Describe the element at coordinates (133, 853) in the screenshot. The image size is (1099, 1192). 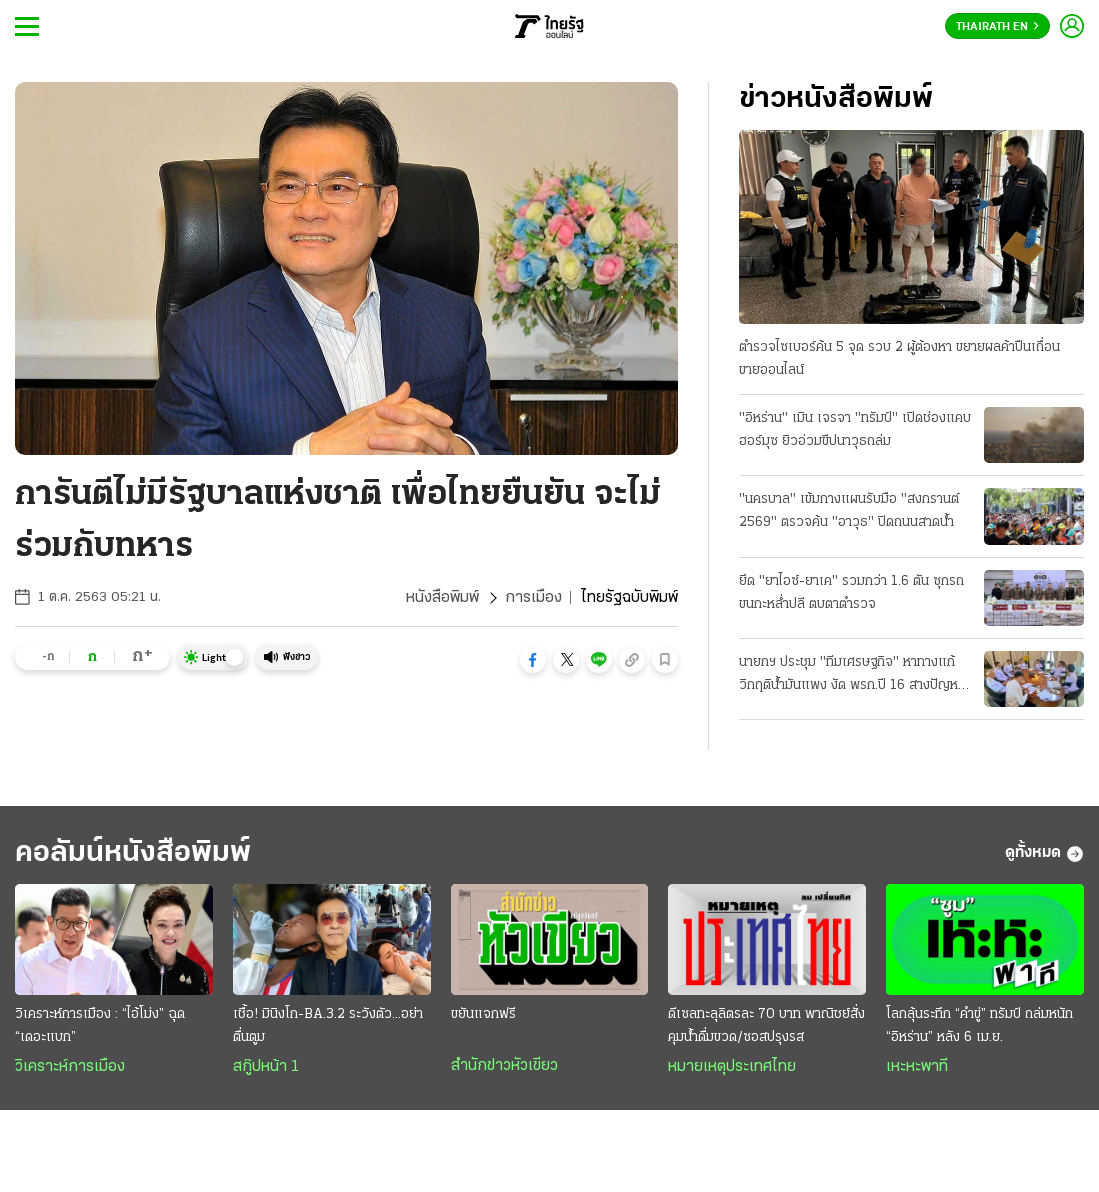
I see `คอลัมน์หนังสือพิมพ์` at that location.